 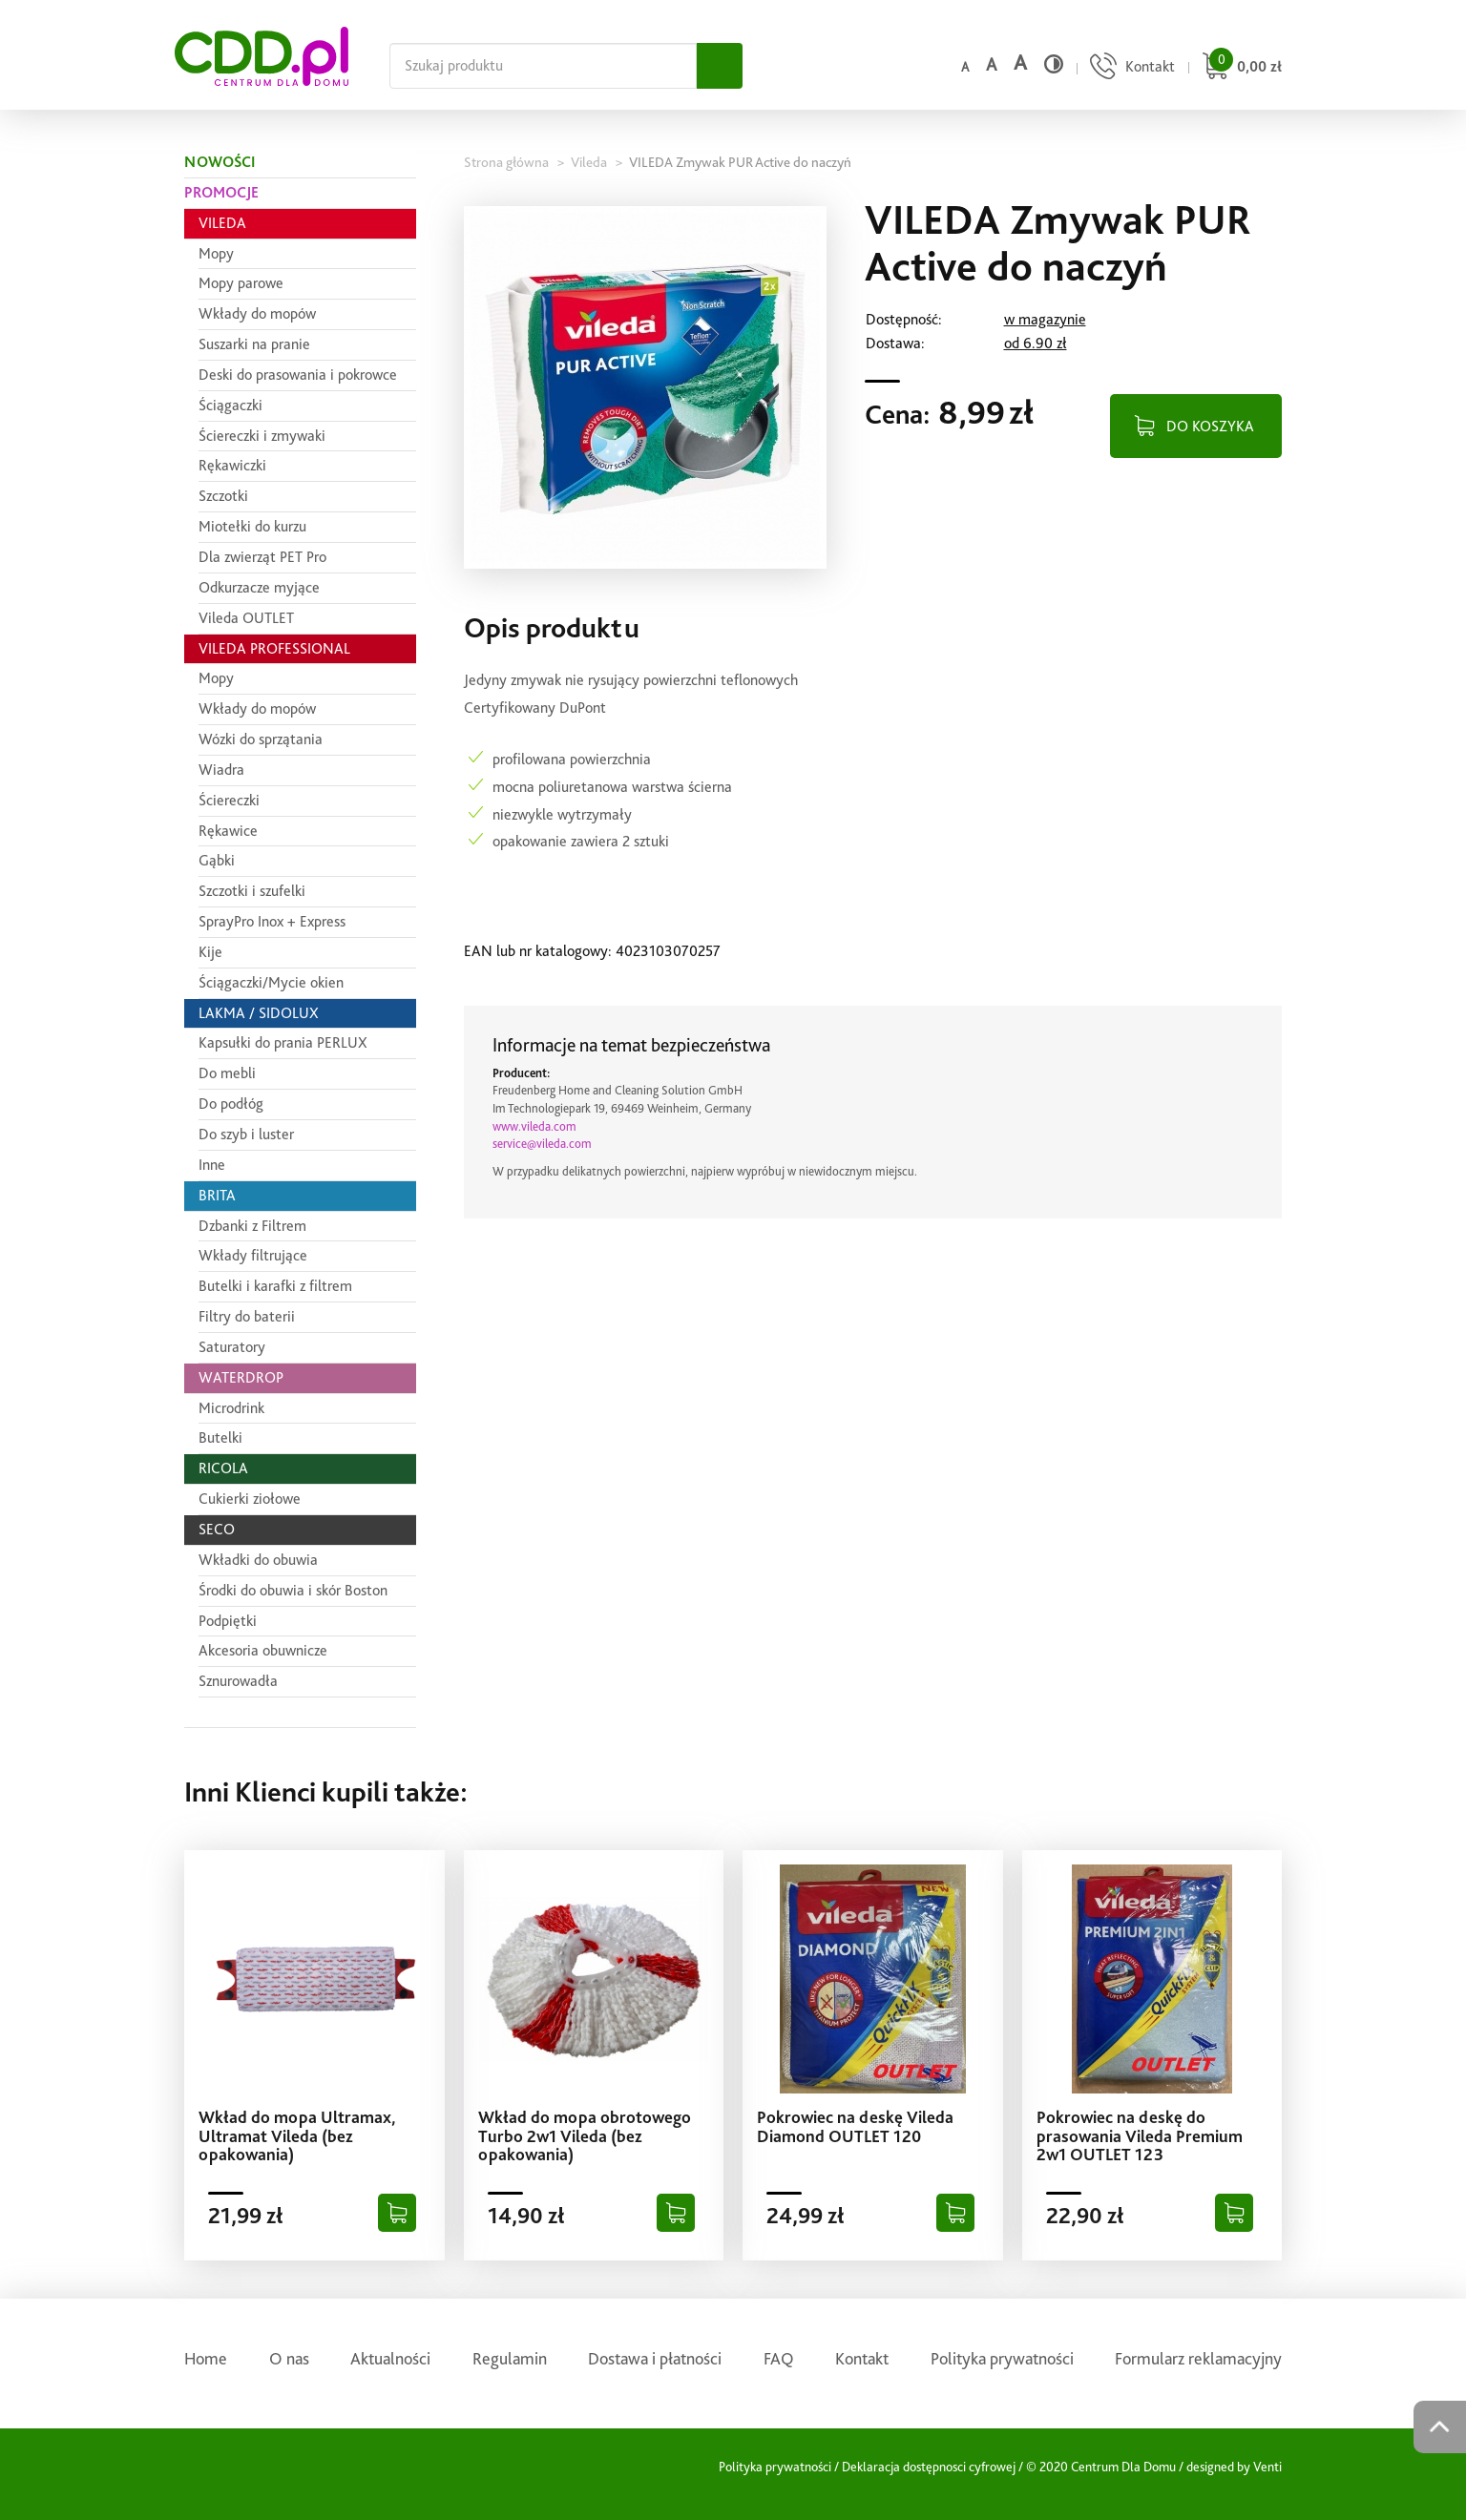 I want to click on Microdrink, so click(x=231, y=1408).